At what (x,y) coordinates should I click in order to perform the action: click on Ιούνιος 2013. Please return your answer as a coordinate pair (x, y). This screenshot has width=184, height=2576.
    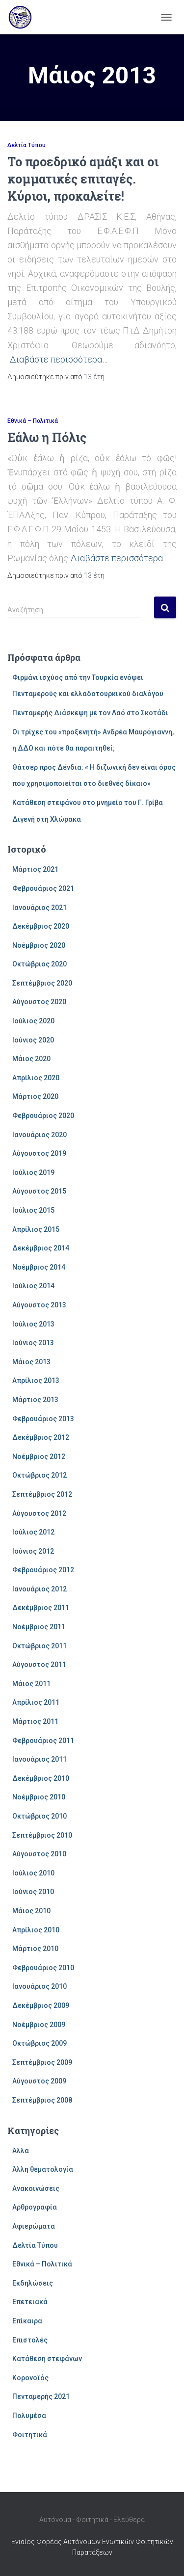
    Looking at the image, I should click on (33, 1343).